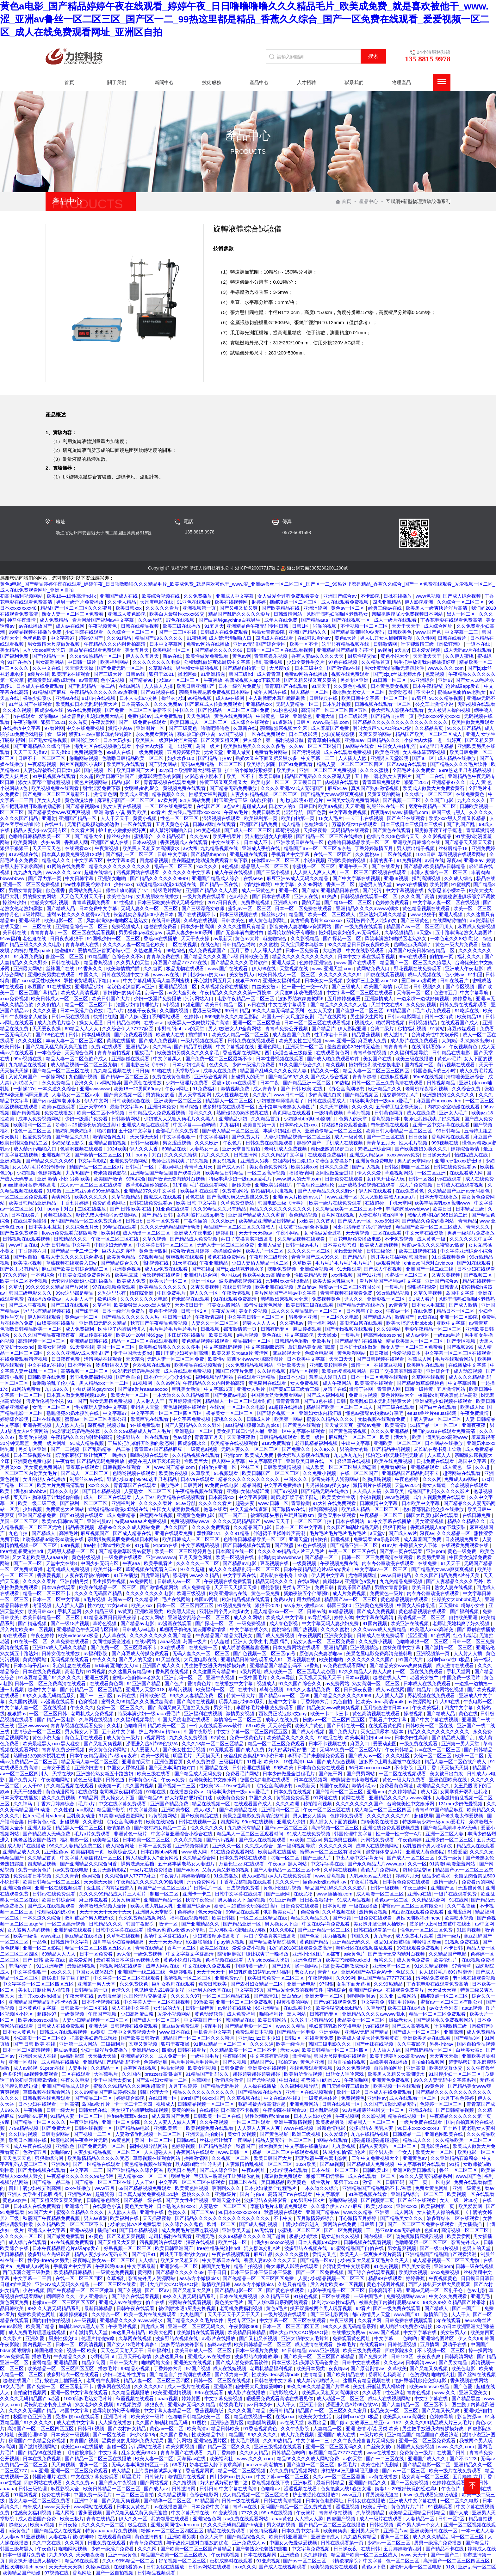 This screenshot has width=496, height=2576. I want to click on 亚洲国产精品av, so click(323, 2212).